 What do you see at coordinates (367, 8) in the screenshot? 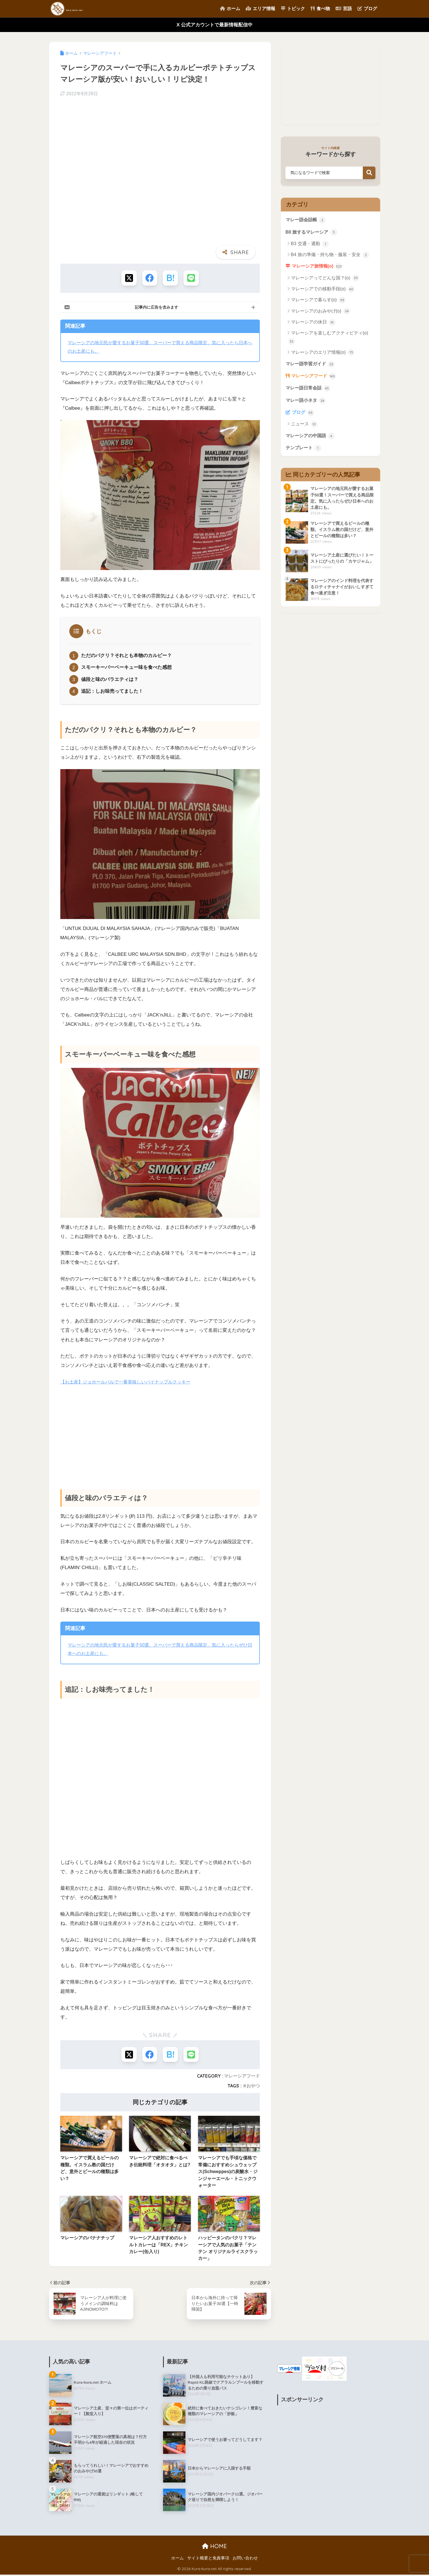
I see `ブログ` at bounding box center [367, 8].